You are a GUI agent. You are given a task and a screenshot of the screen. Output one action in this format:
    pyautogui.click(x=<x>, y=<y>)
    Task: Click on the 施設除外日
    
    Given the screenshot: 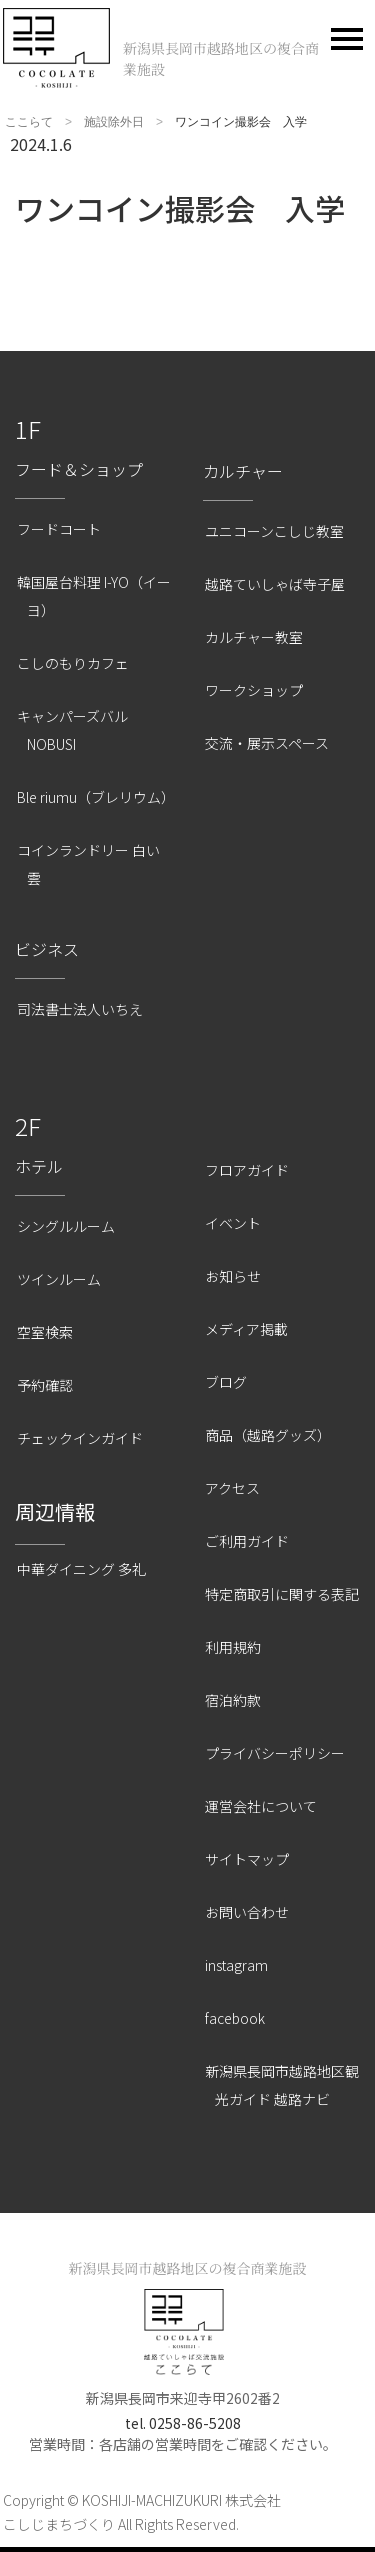 What is the action you would take?
    pyautogui.click(x=114, y=122)
    